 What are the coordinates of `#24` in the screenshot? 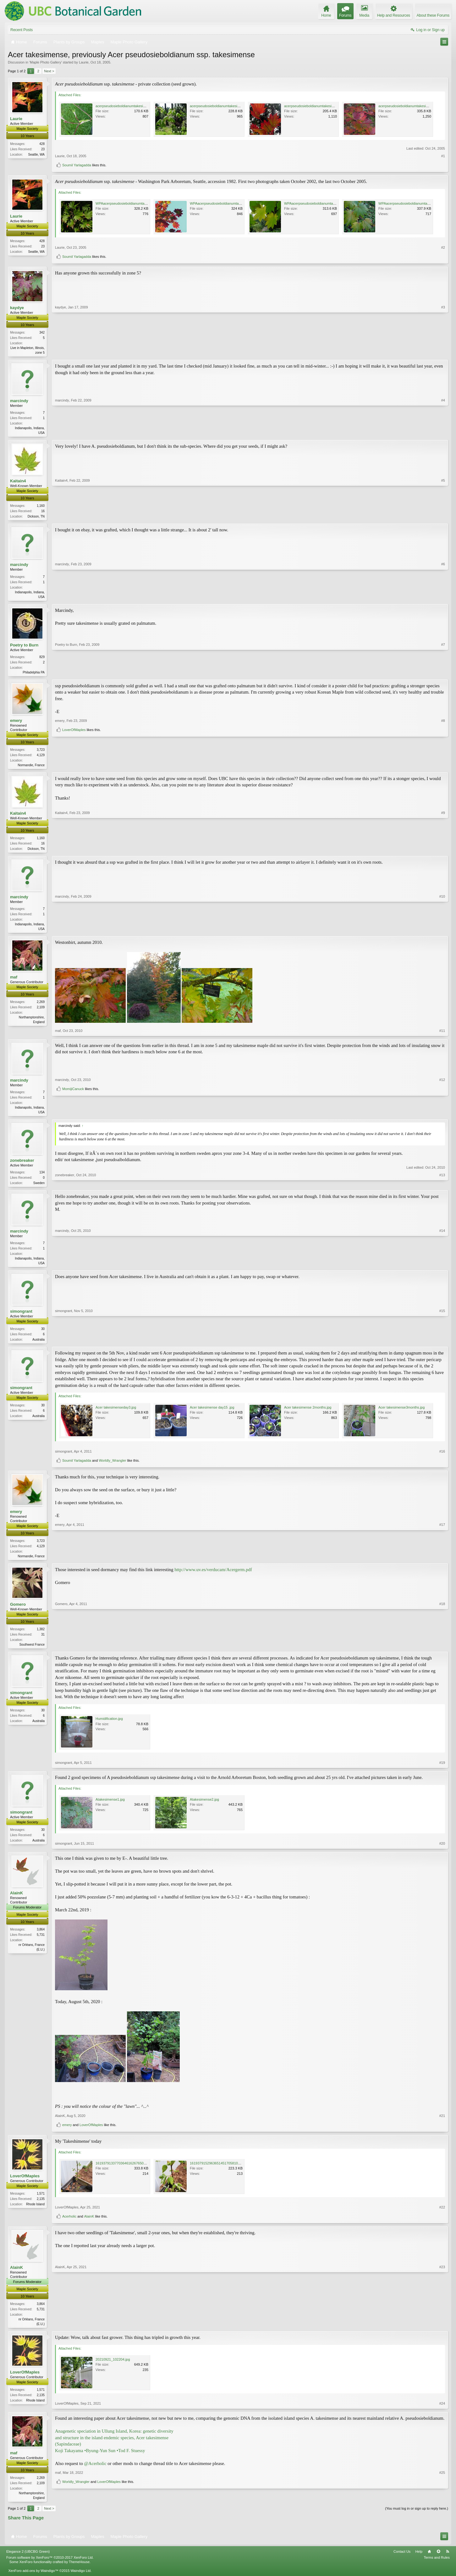 It's located at (442, 2412).